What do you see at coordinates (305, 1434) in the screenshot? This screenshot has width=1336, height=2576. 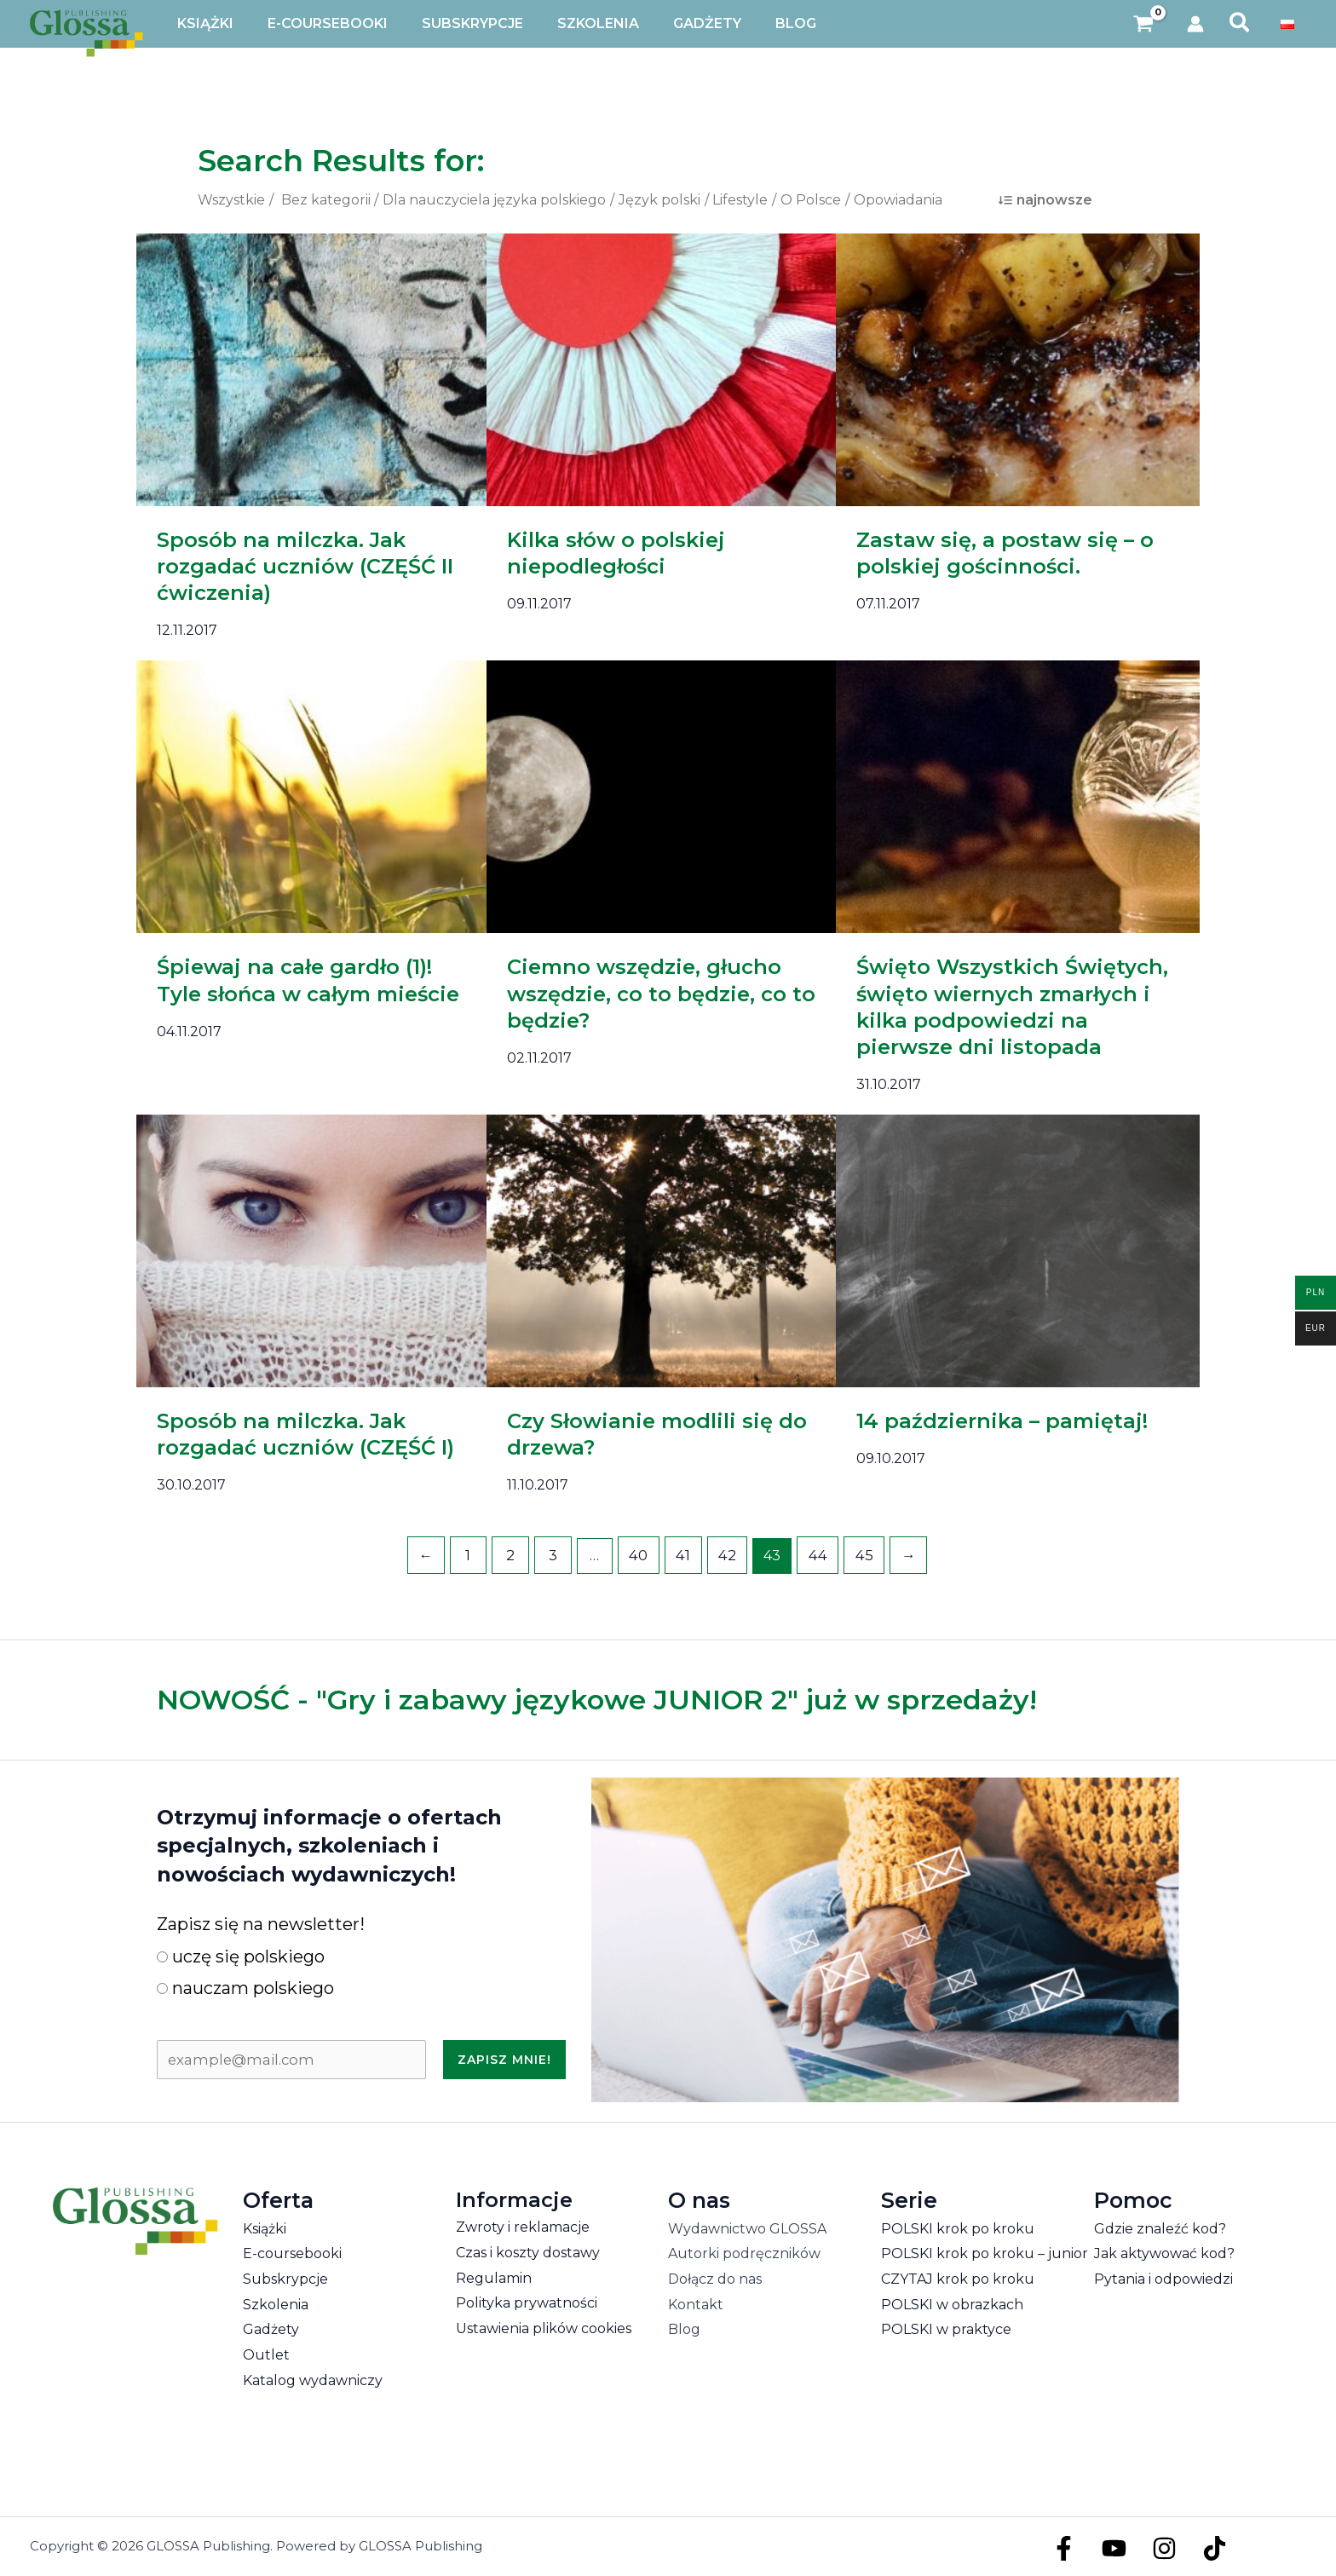 I see `Sposób na milczka. Jak rozgadać uczniów (CZĘŚĆ I)` at bounding box center [305, 1434].